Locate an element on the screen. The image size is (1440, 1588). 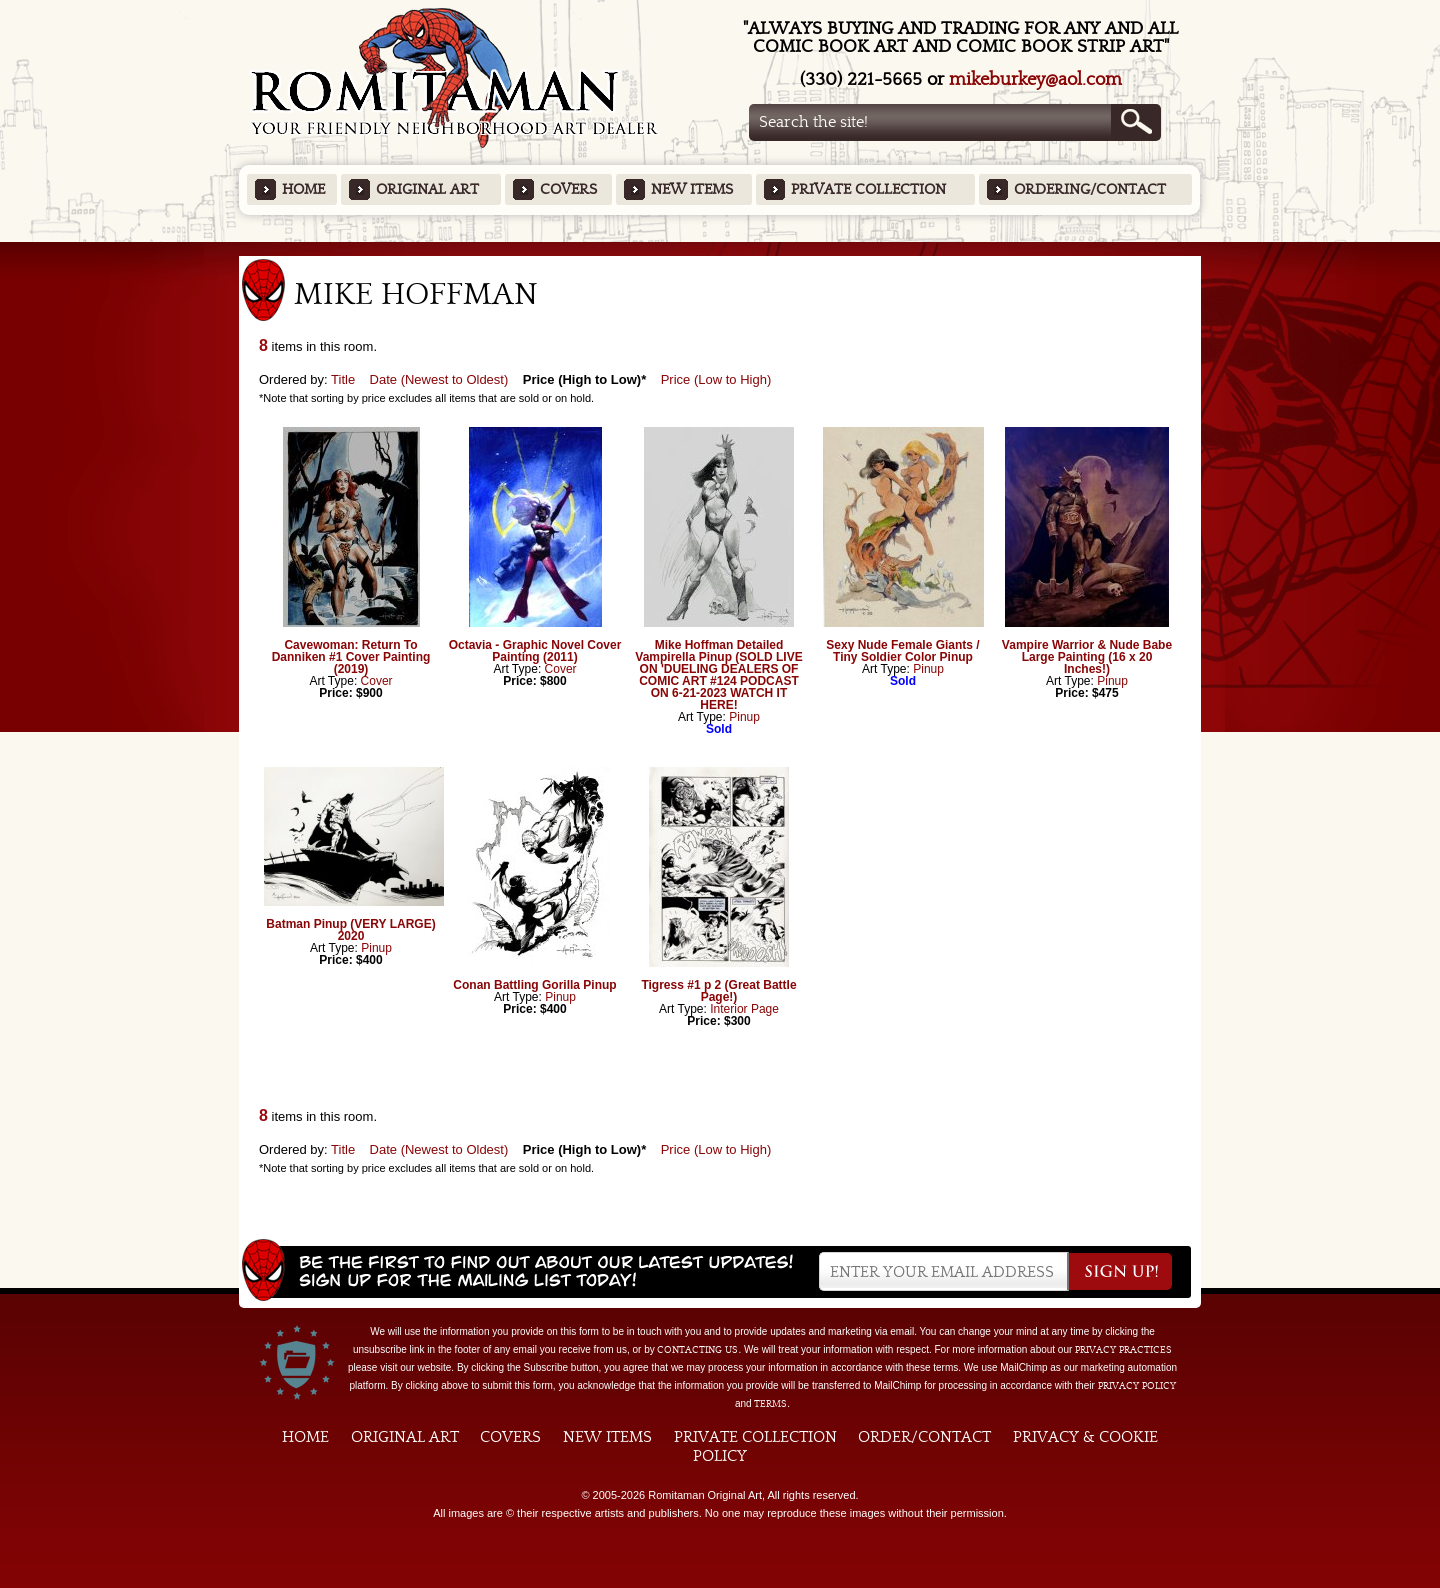
privacy practices is located at coordinates (1123, 1350).